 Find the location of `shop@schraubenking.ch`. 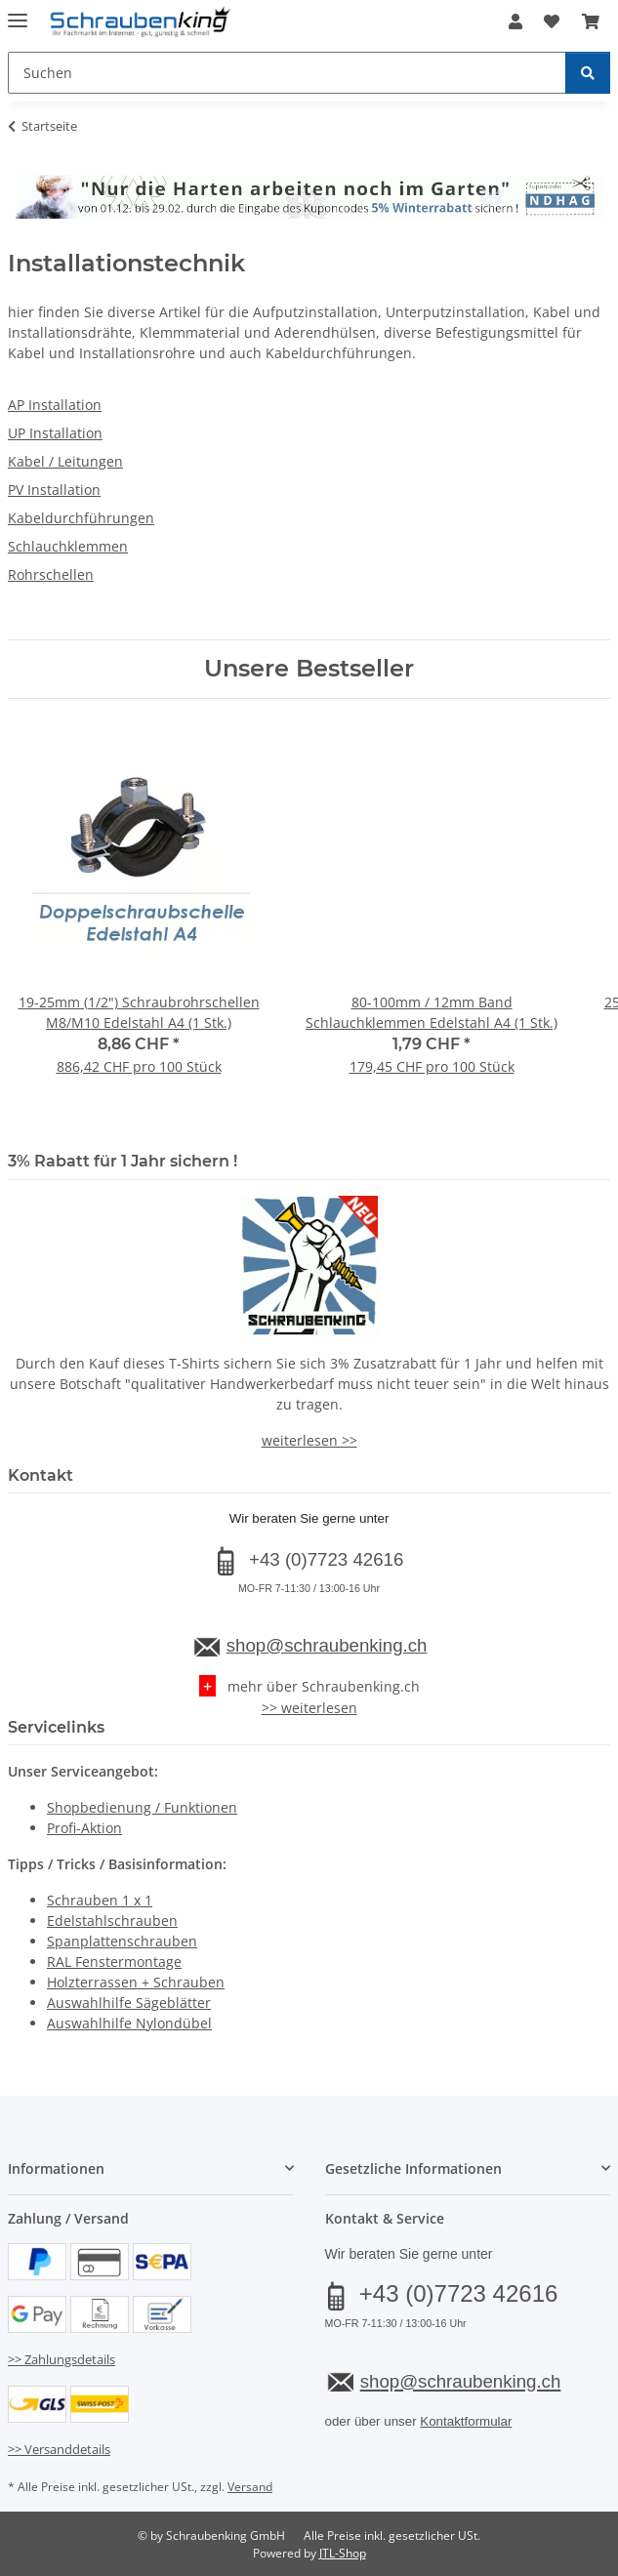

shop@schraubenking.ch is located at coordinates (327, 1645).